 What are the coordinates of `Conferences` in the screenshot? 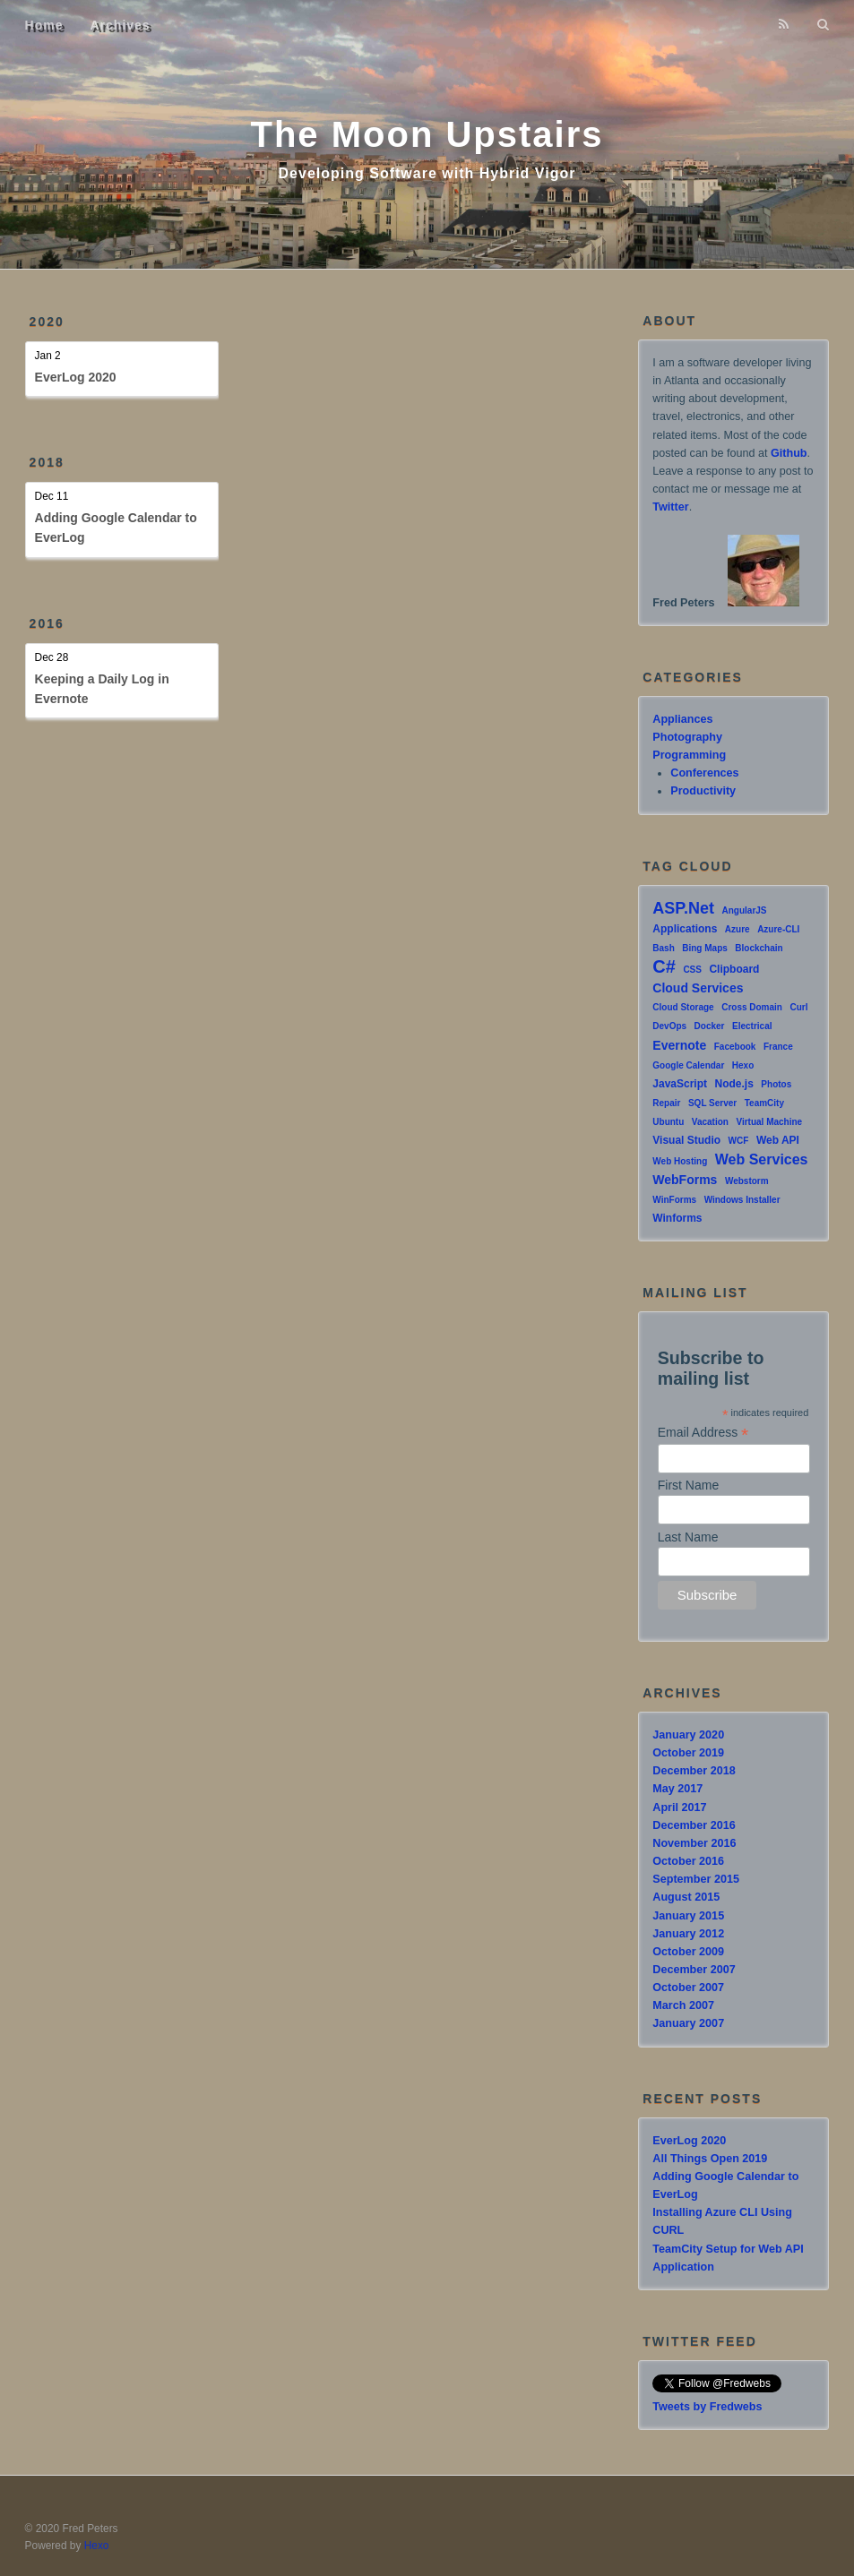 It's located at (704, 773).